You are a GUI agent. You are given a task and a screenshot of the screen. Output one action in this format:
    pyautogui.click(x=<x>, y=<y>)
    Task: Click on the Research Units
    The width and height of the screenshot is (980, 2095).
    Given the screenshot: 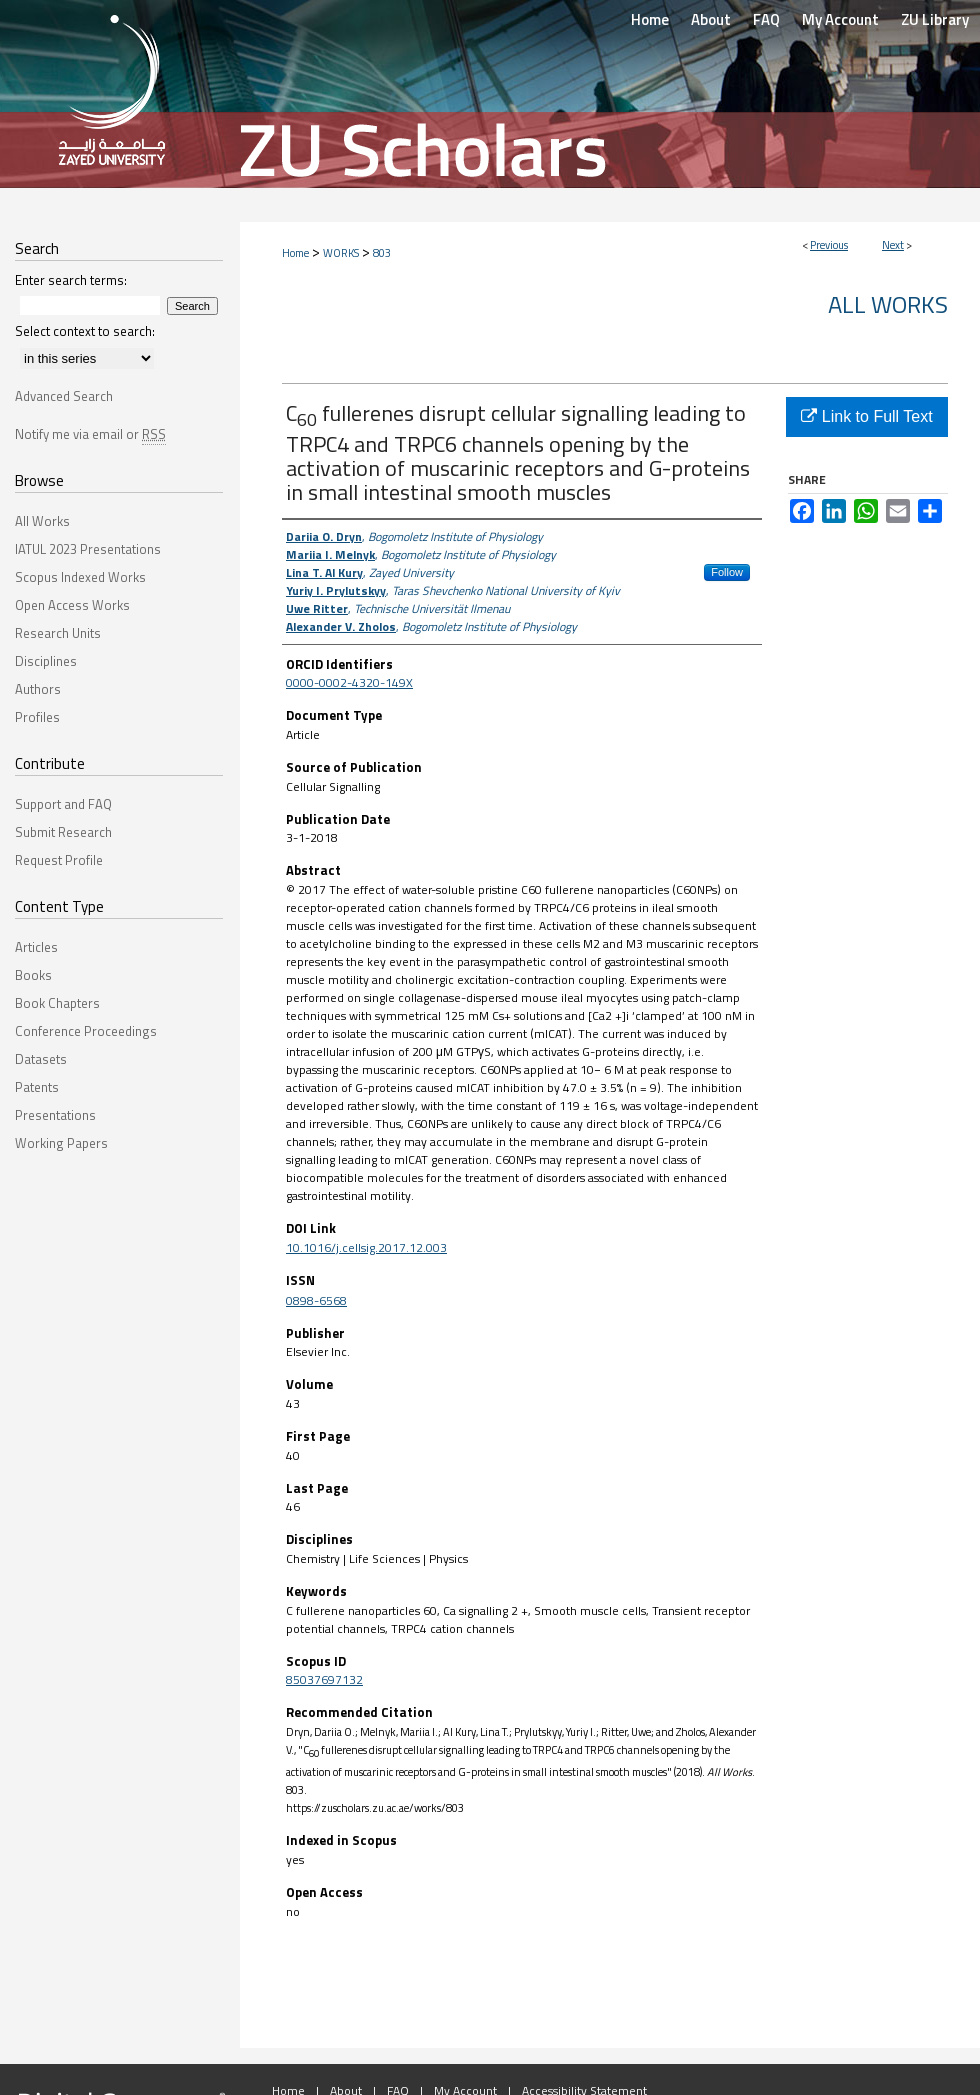 What is the action you would take?
    pyautogui.click(x=58, y=633)
    